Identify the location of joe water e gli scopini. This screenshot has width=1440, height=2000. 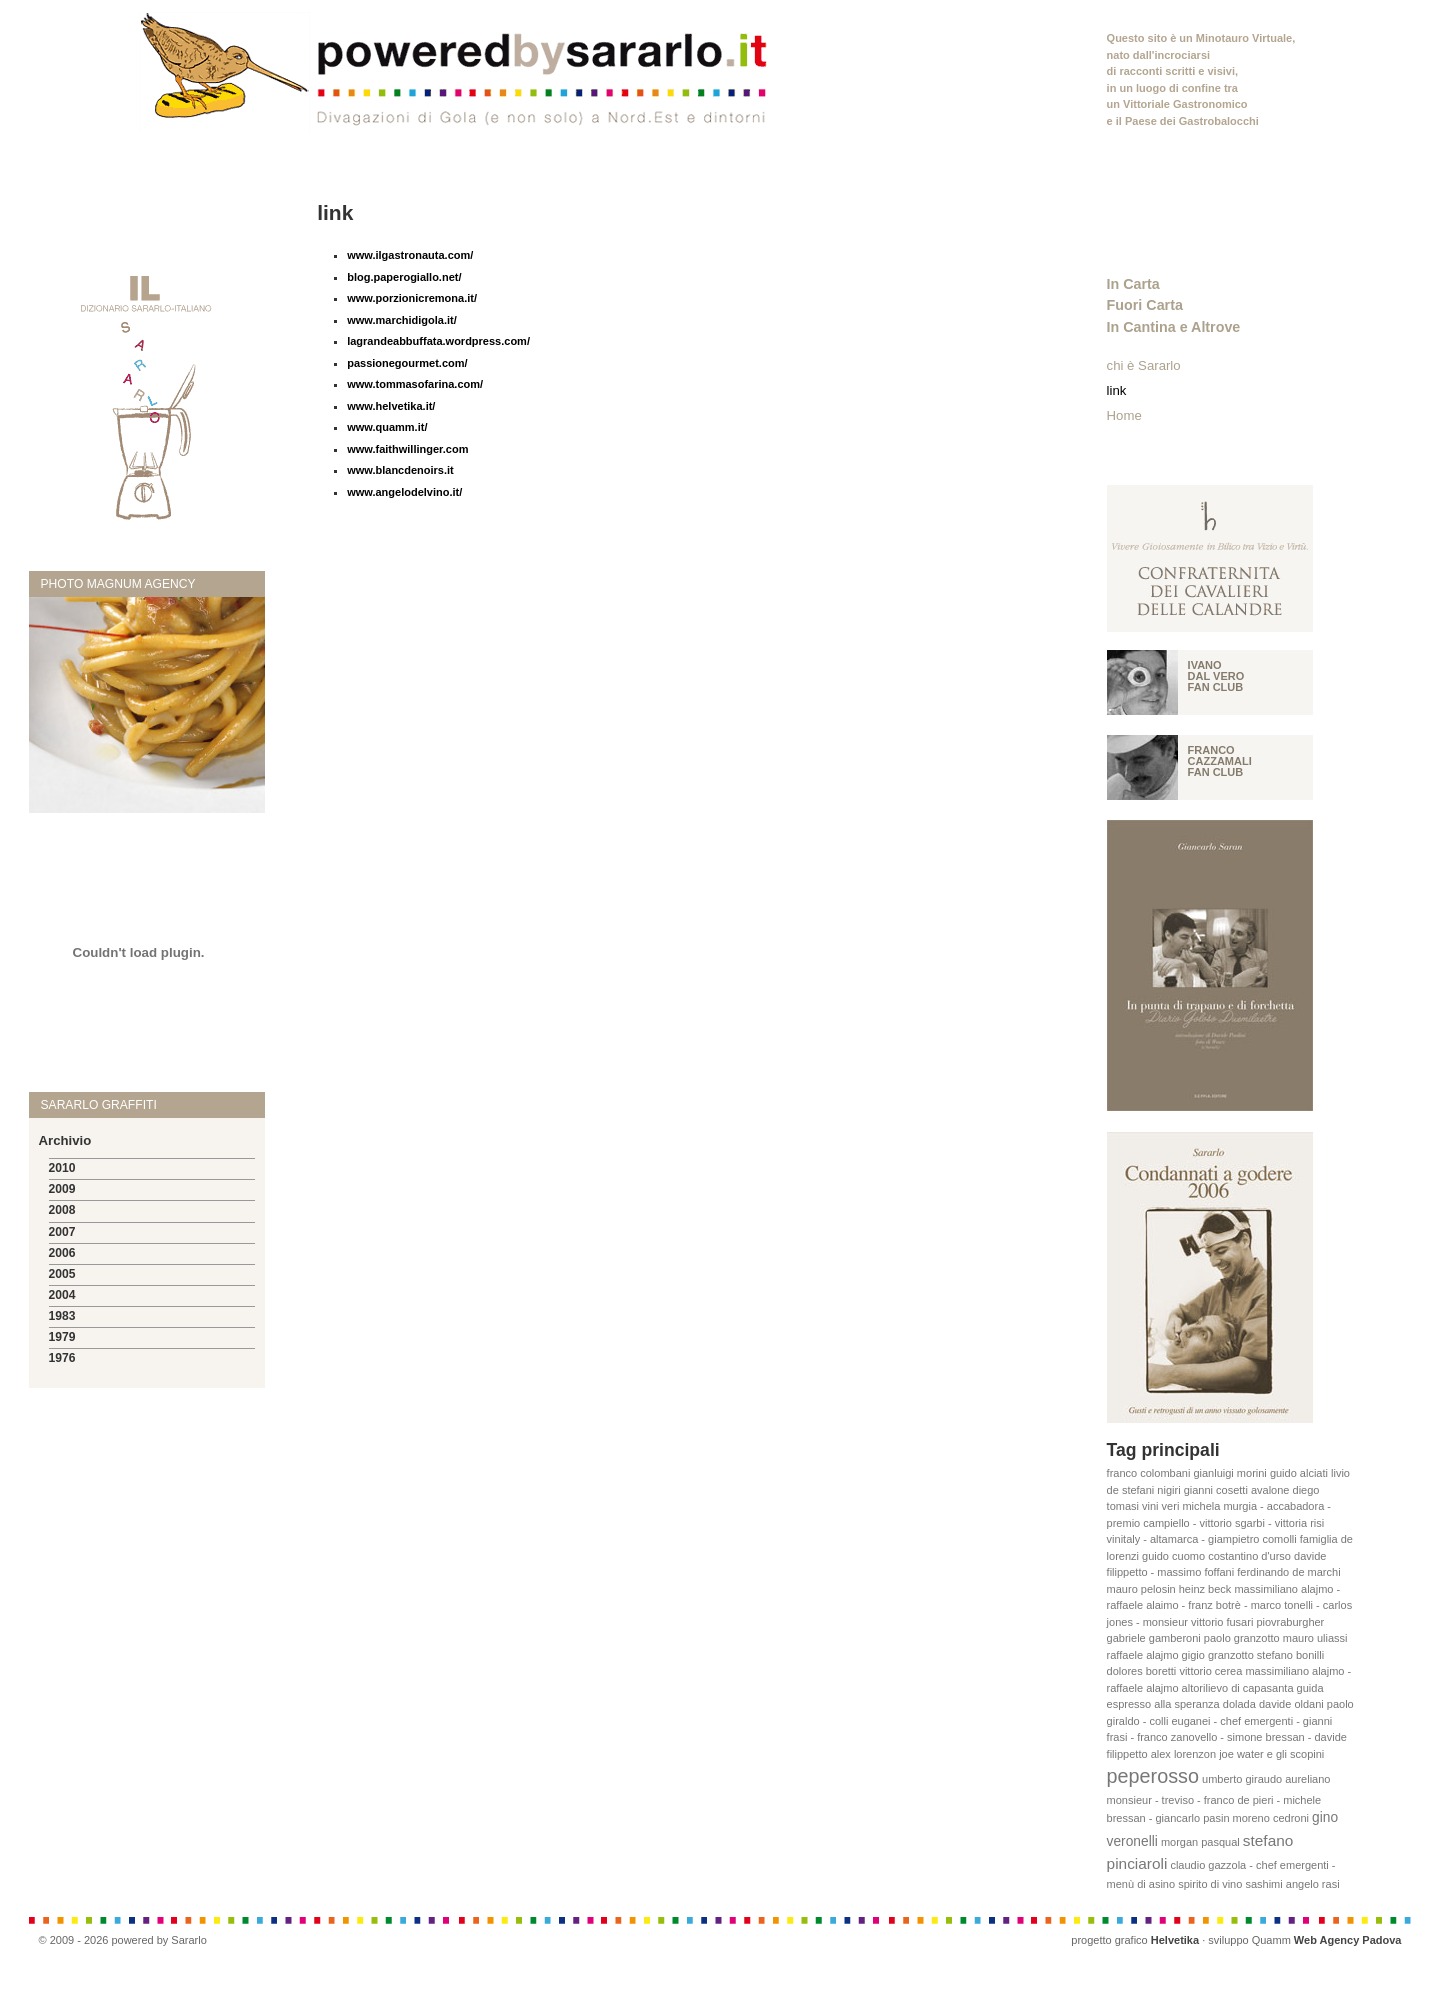
(1271, 1754).